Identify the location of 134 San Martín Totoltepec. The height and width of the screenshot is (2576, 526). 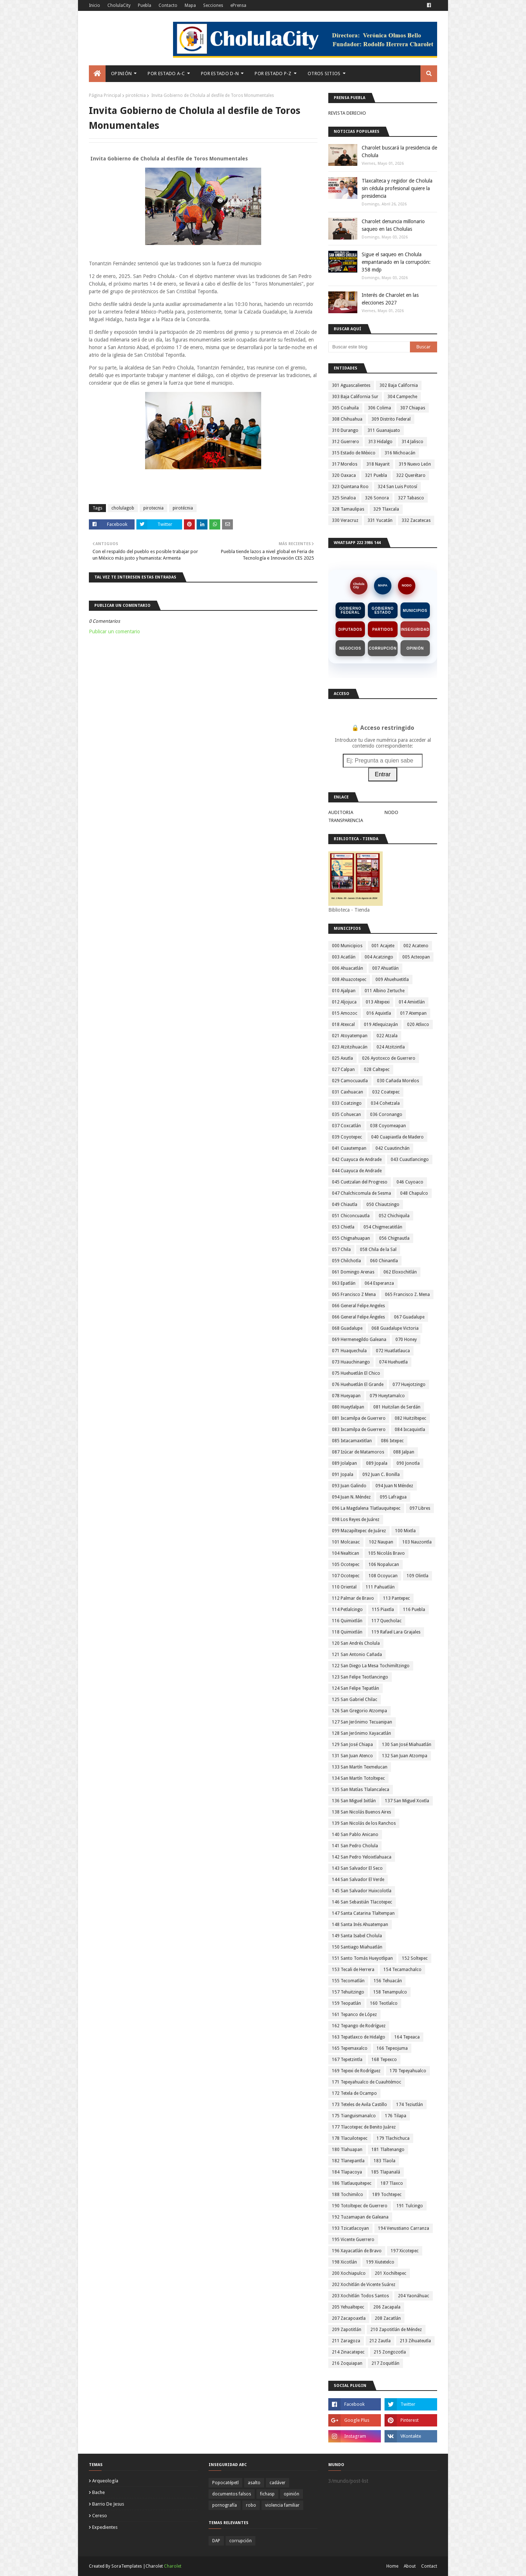
(358, 1778).